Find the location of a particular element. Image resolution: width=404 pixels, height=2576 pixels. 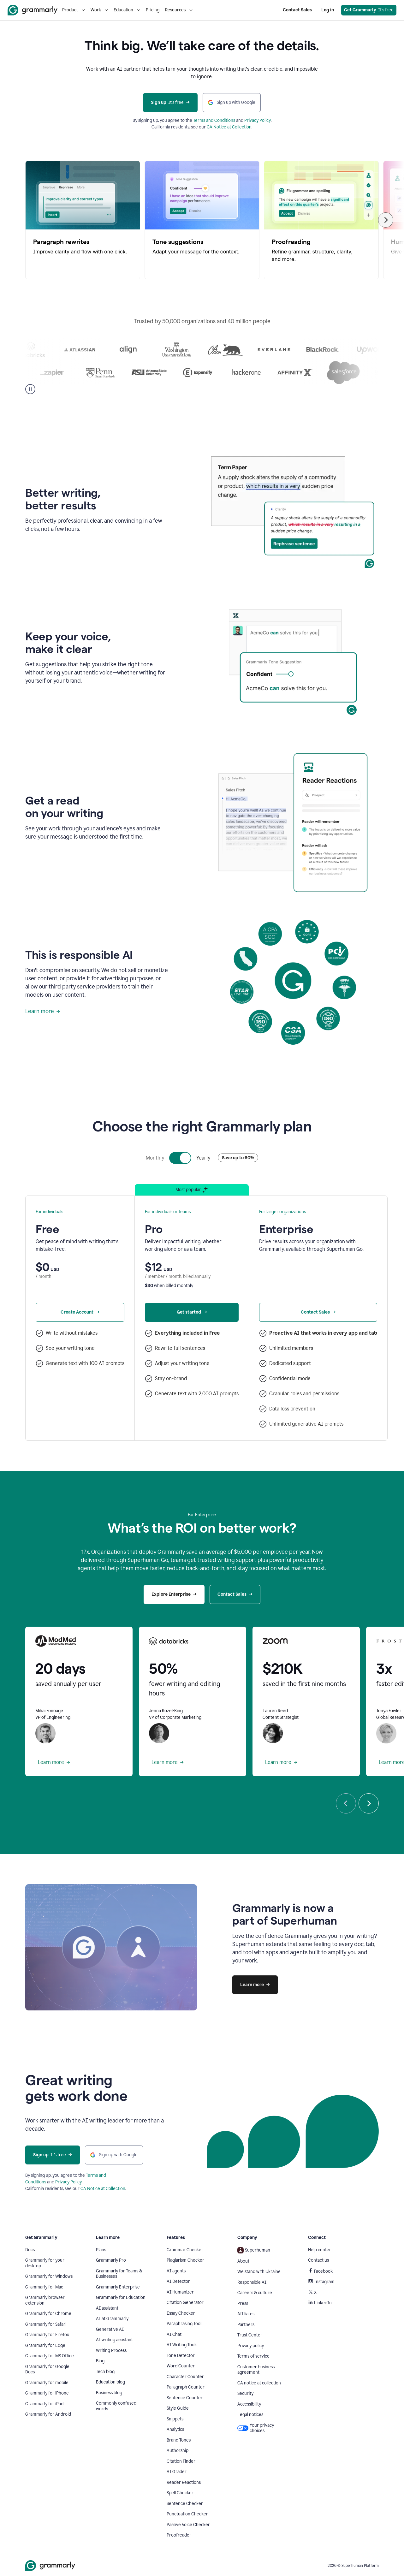

Education blog is located at coordinates (110, 2382).